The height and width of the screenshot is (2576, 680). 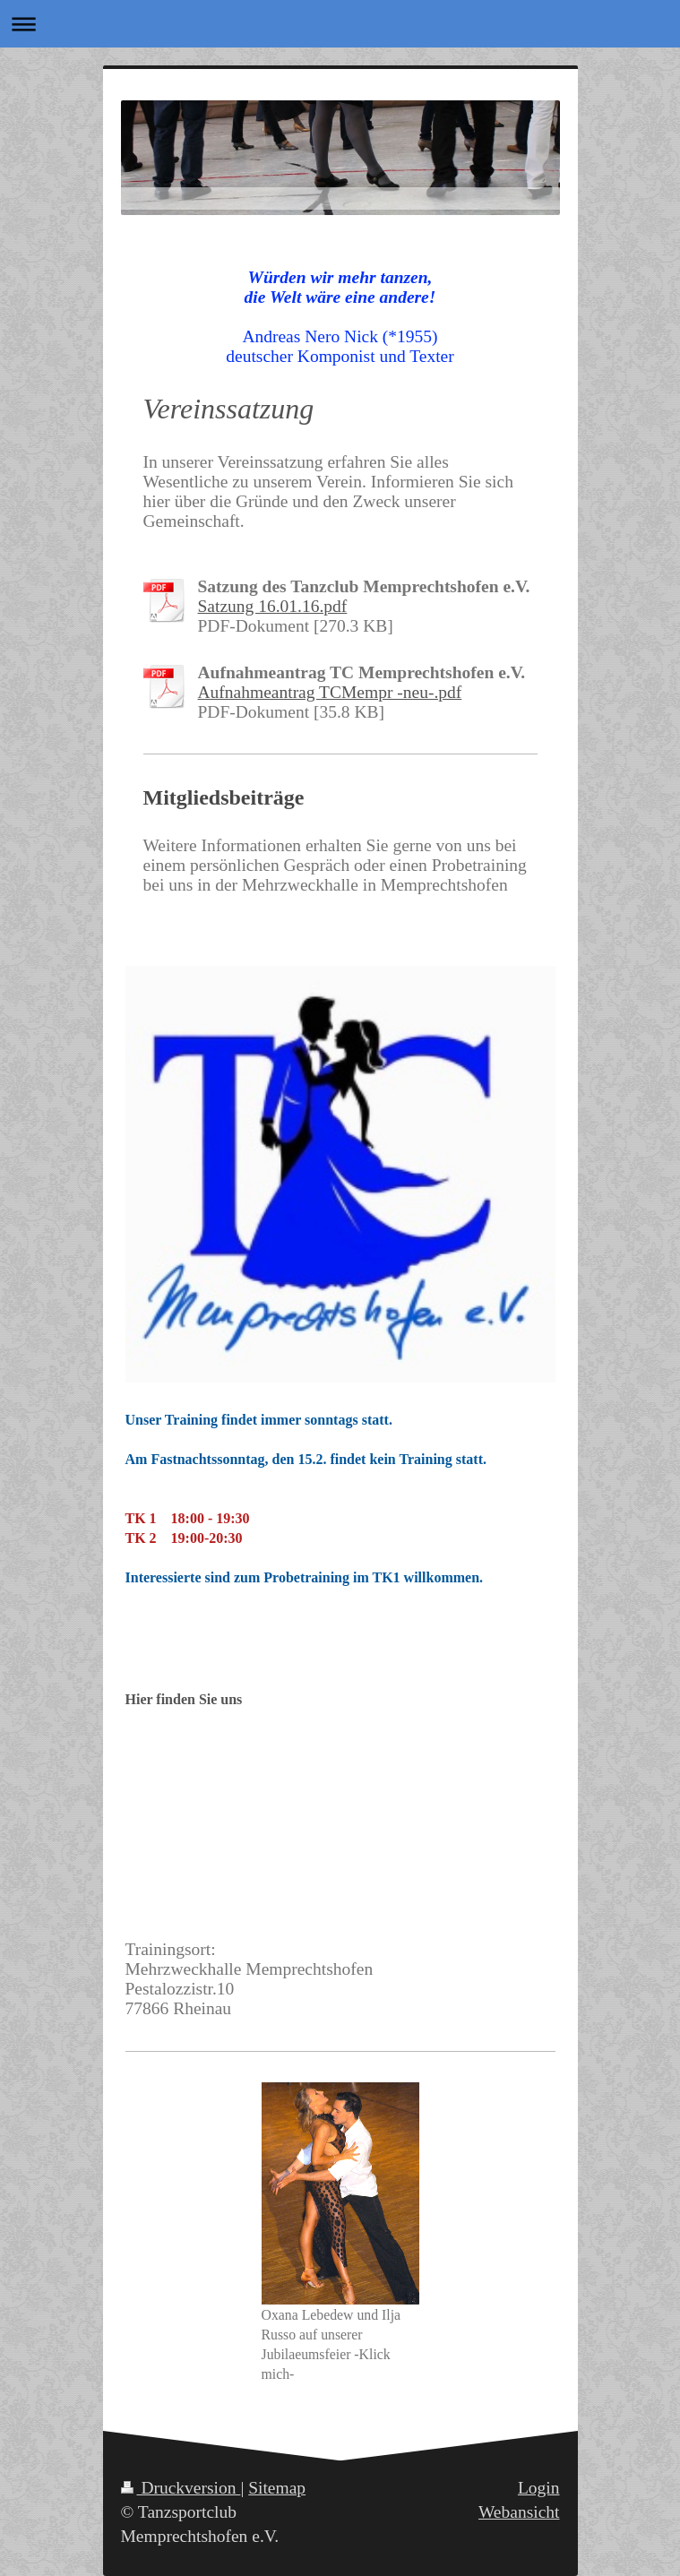 I want to click on Druckversion, so click(x=181, y=2487).